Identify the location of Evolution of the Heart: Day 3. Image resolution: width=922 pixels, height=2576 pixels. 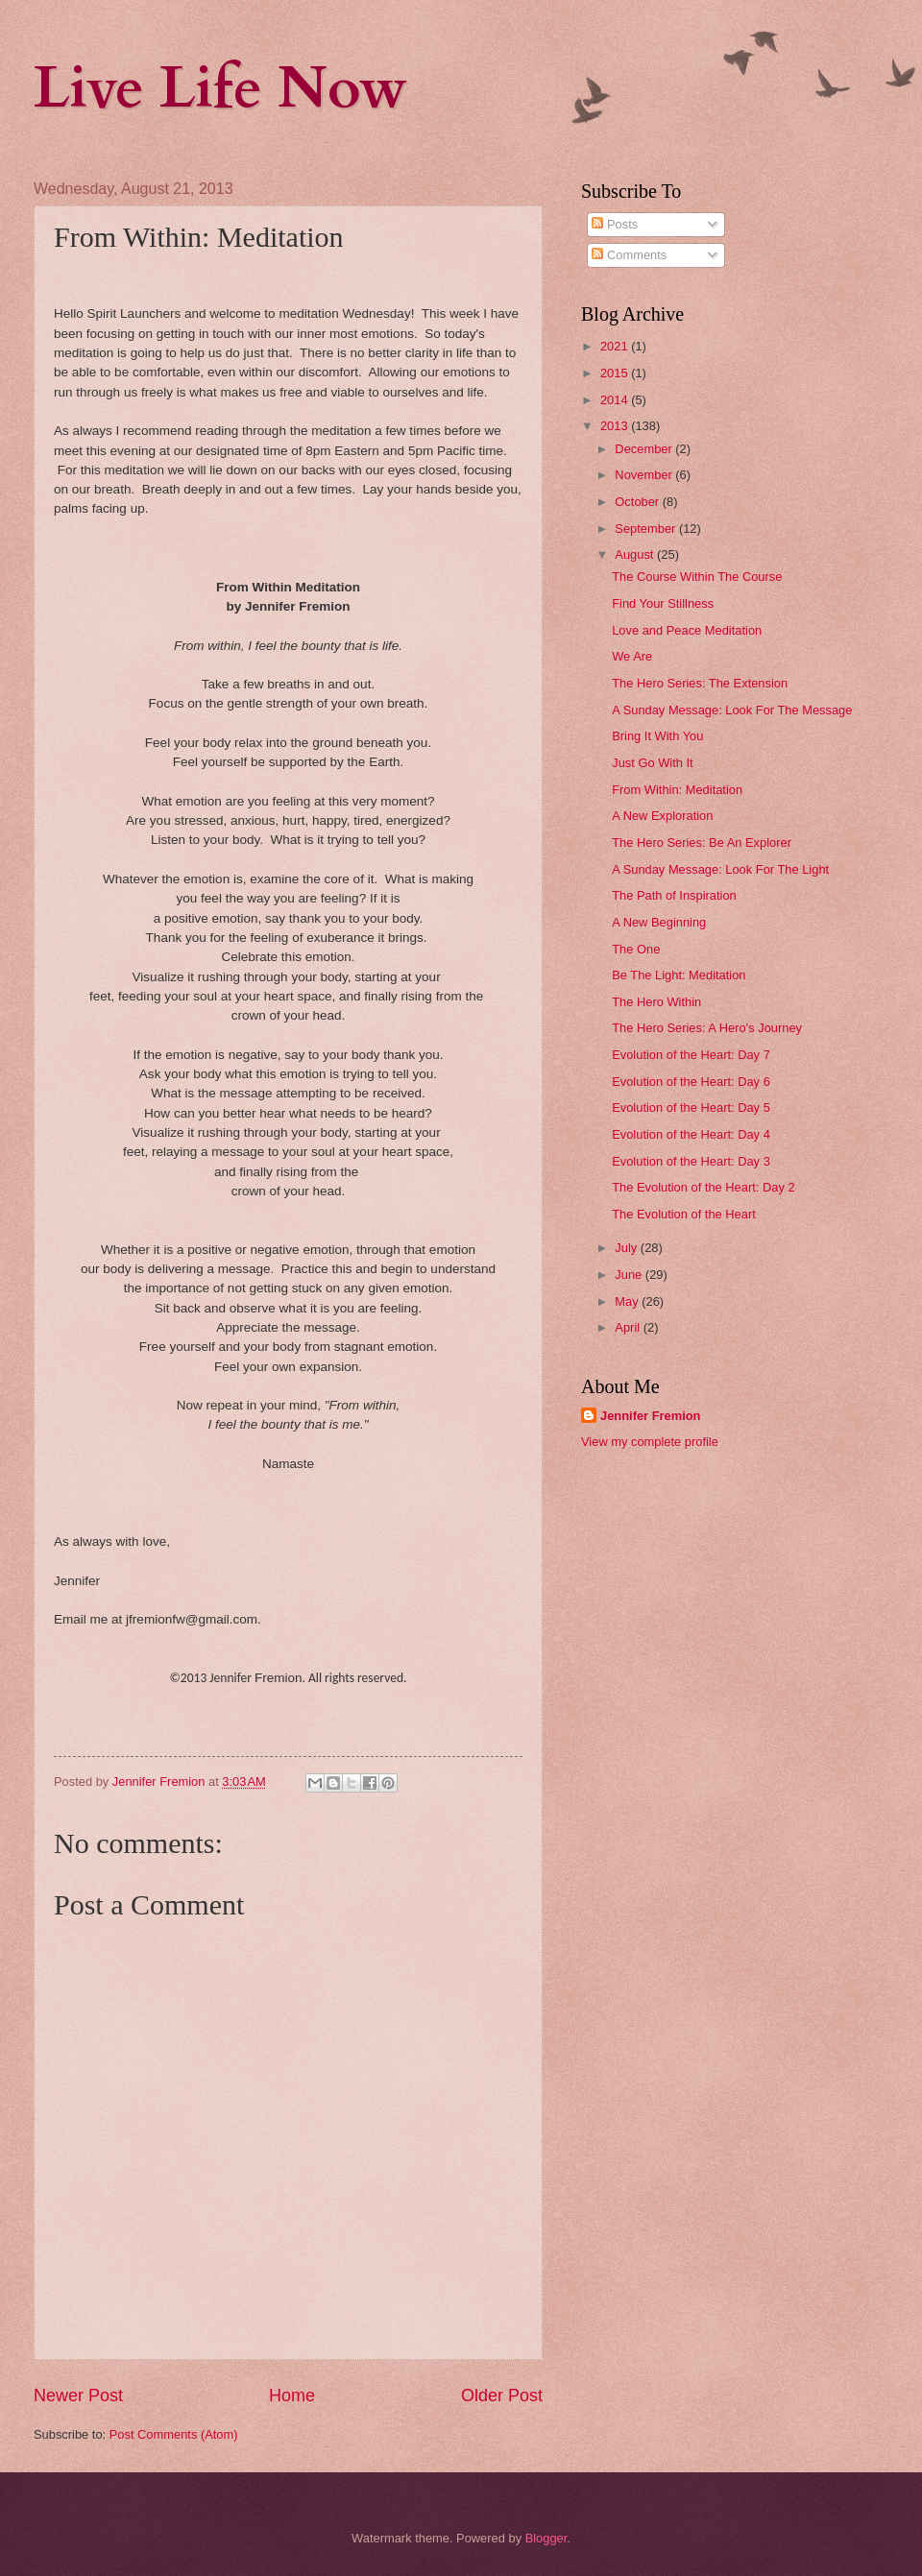
(691, 1161).